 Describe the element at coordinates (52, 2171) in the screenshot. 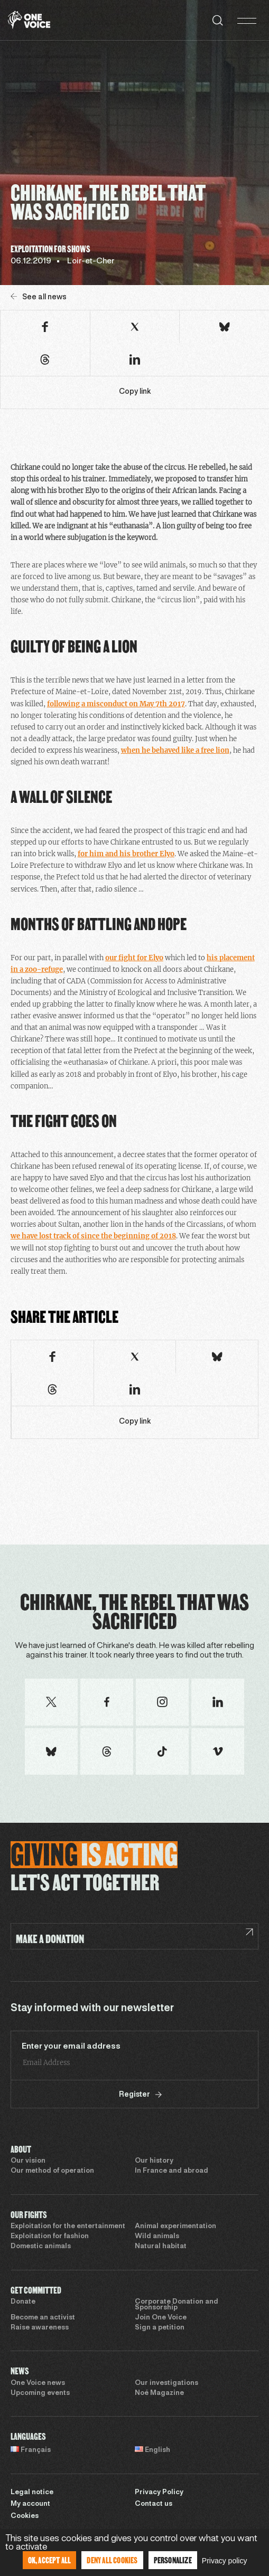

I see `Our method of operation` at that location.